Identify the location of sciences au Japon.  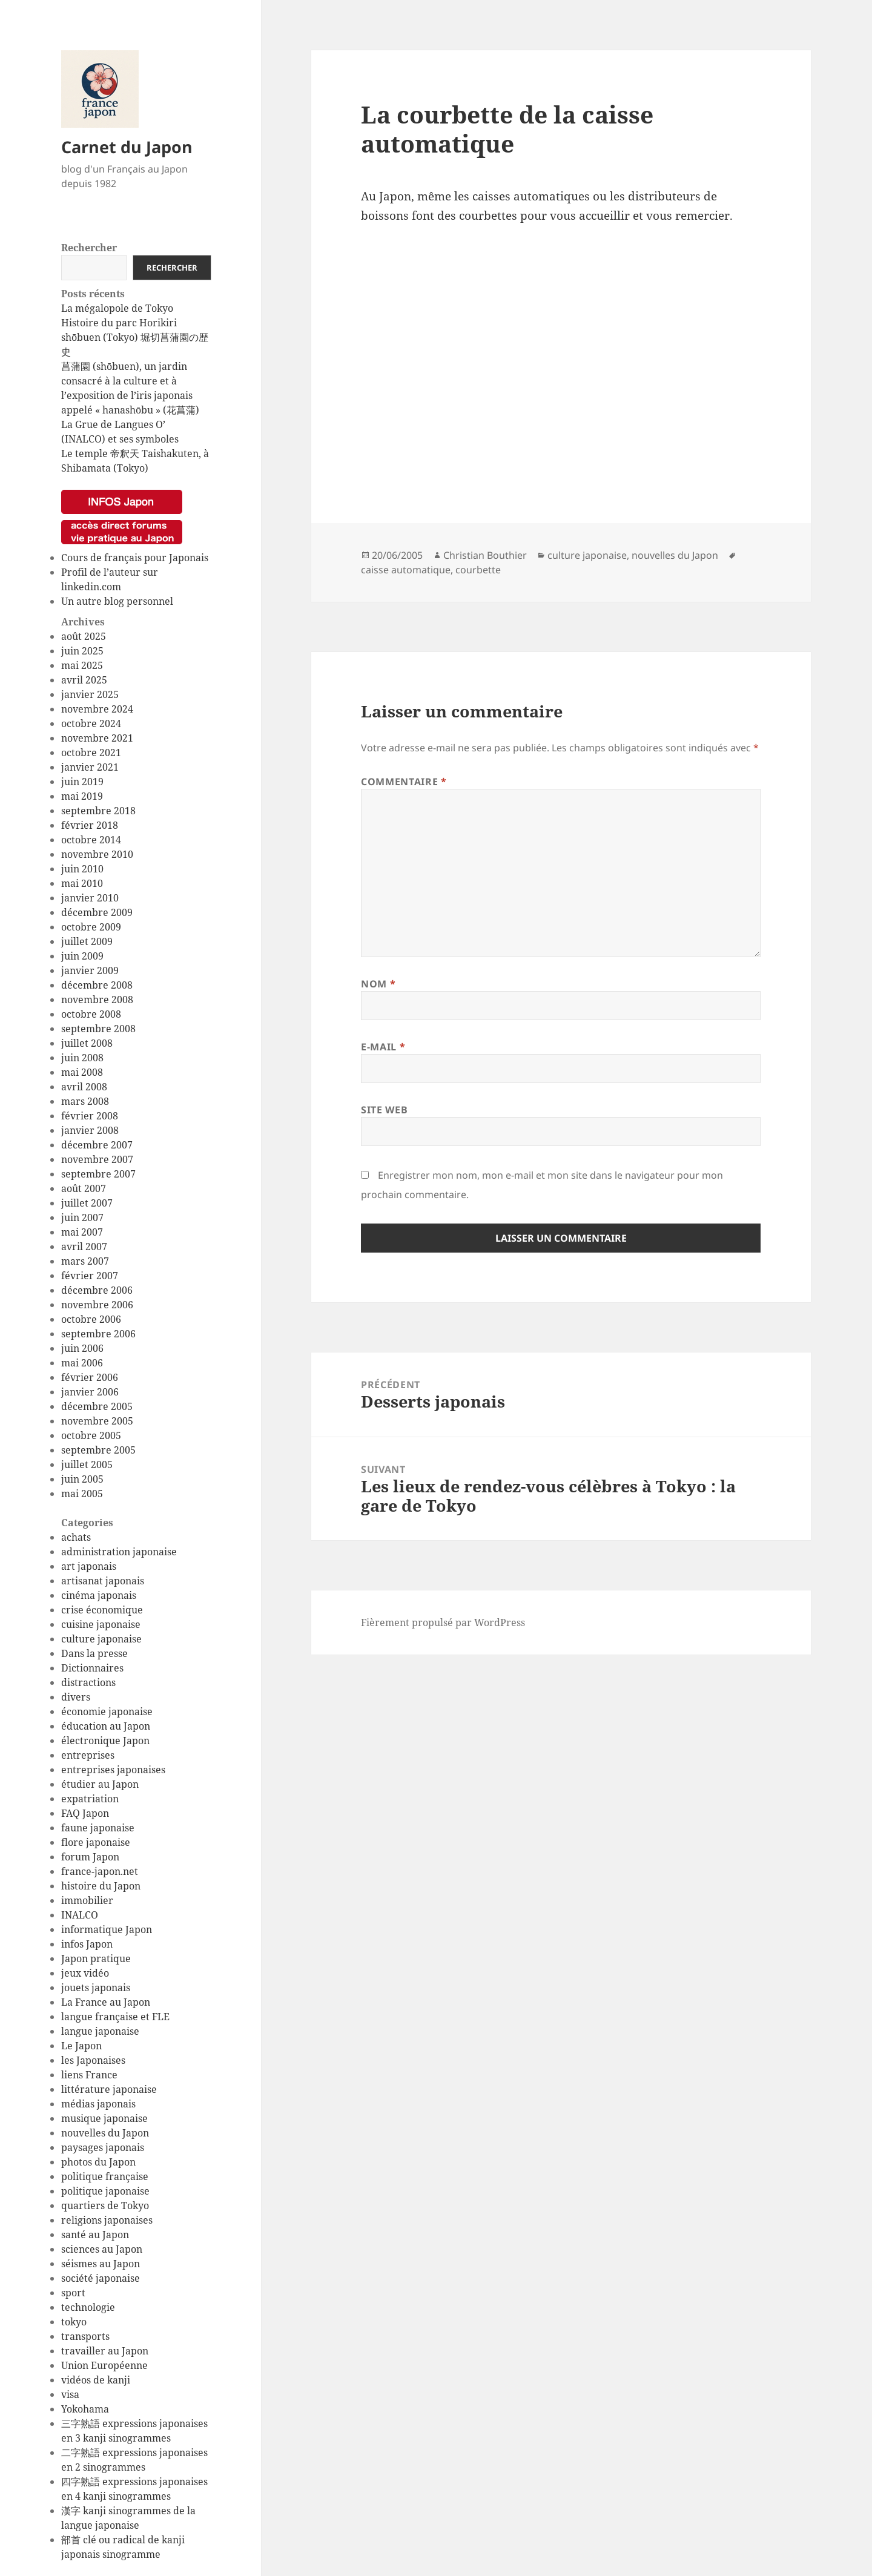
(101, 2249).